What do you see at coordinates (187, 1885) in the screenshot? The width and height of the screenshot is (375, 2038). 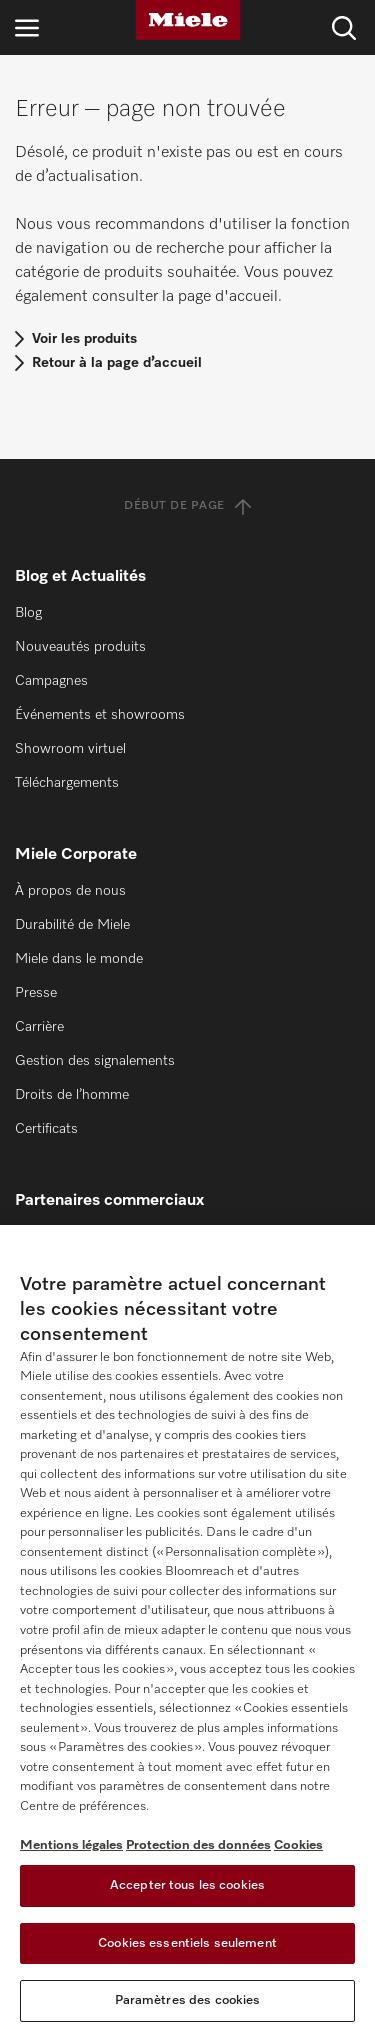 I see `Accepter tous les cookies` at bounding box center [187, 1885].